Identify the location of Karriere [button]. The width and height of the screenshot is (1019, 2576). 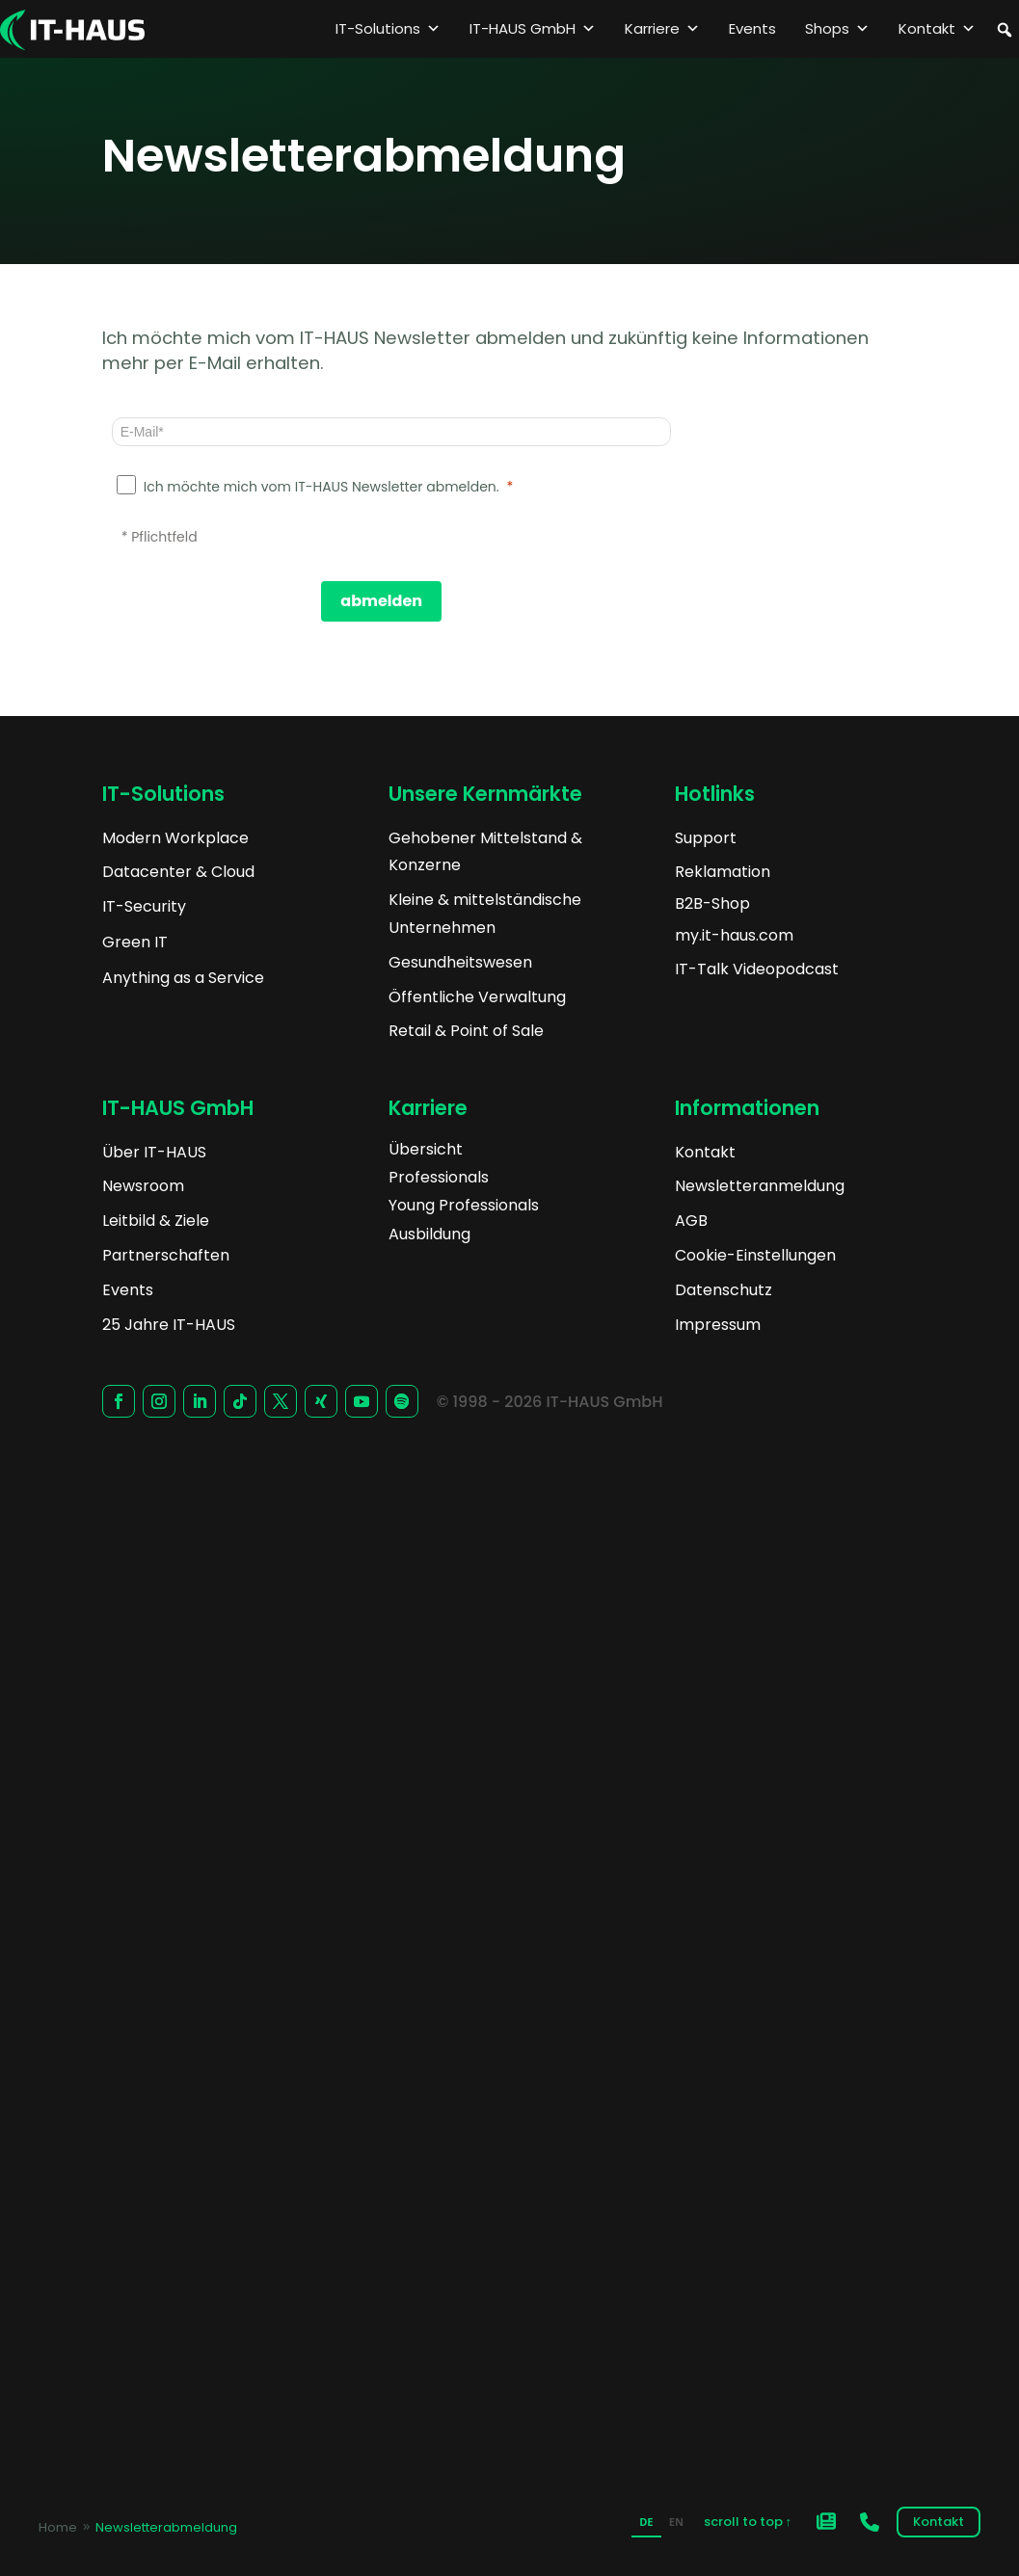
(662, 29).